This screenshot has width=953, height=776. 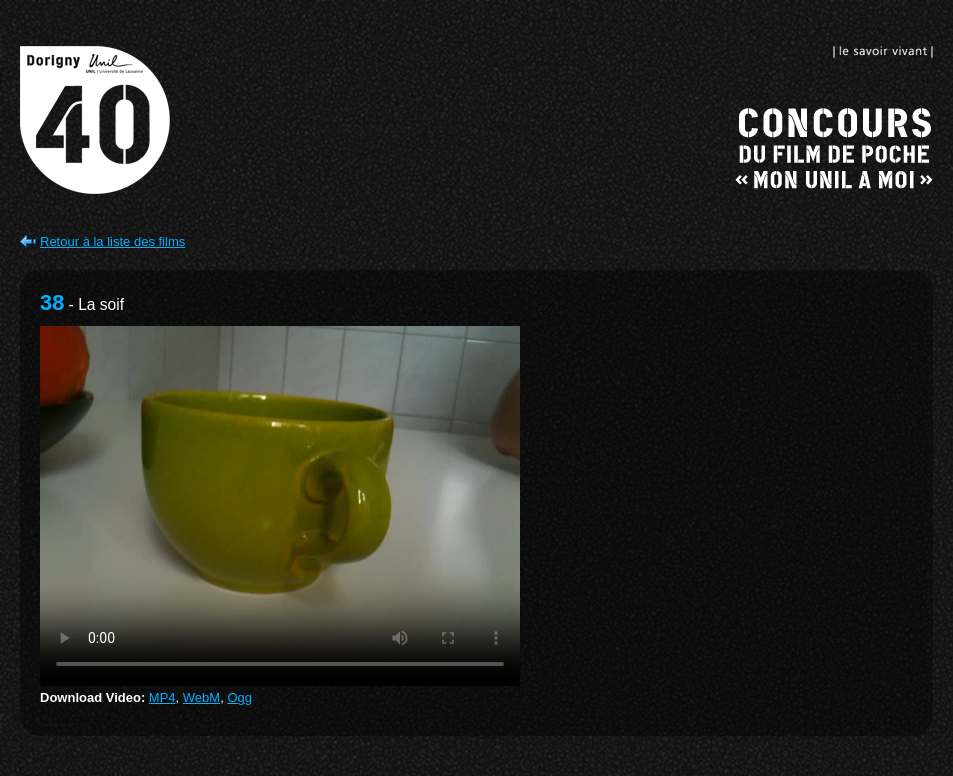 I want to click on MP4, so click(x=162, y=697).